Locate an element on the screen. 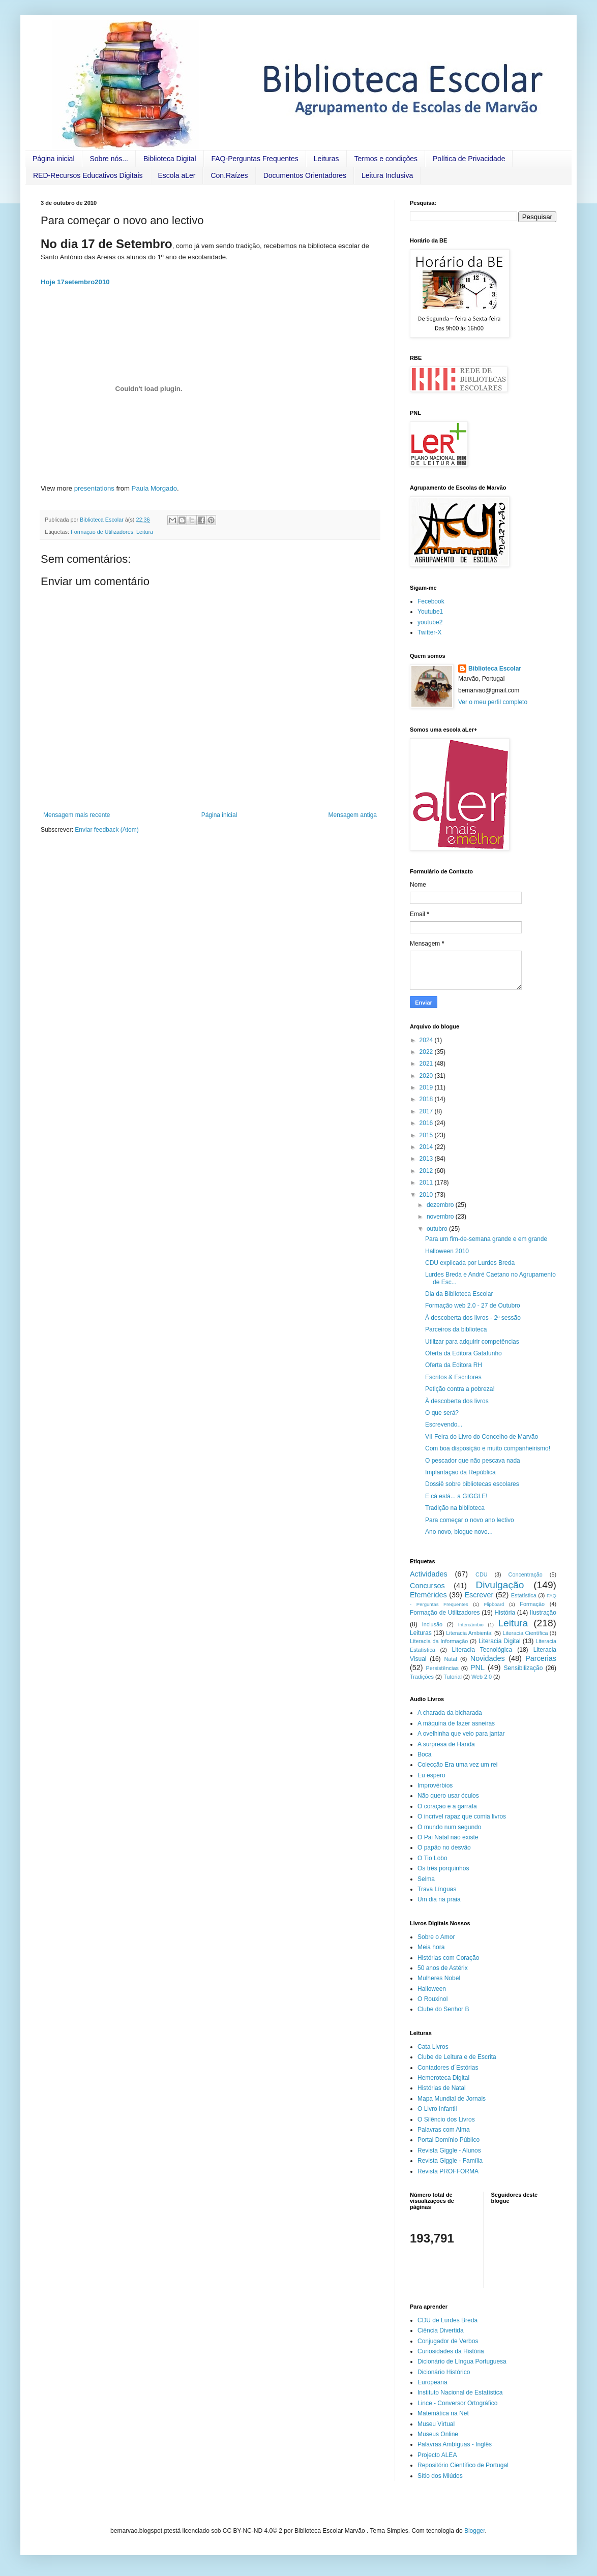 The width and height of the screenshot is (597, 2576). Museus Online is located at coordinates (437, 2434).